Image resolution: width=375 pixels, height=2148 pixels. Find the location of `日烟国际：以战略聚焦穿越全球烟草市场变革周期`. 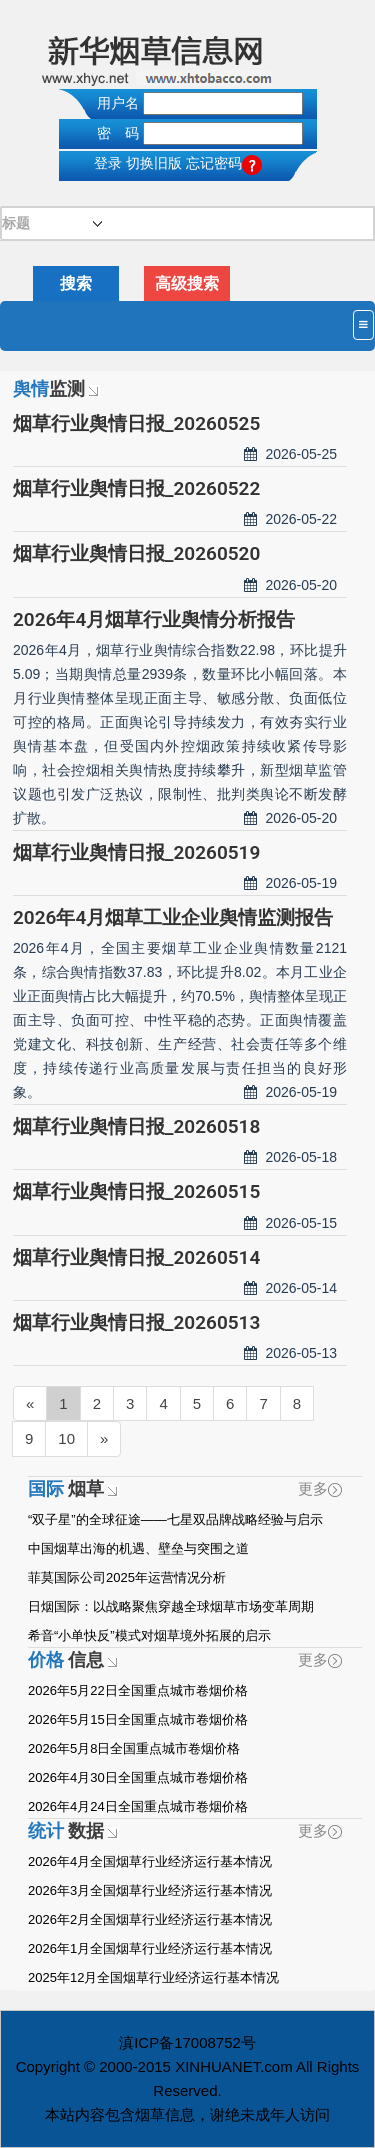

日烟国际：以战略聚焦穿越全球烟草市场变革周期 is located at coordinates (171, 1606).